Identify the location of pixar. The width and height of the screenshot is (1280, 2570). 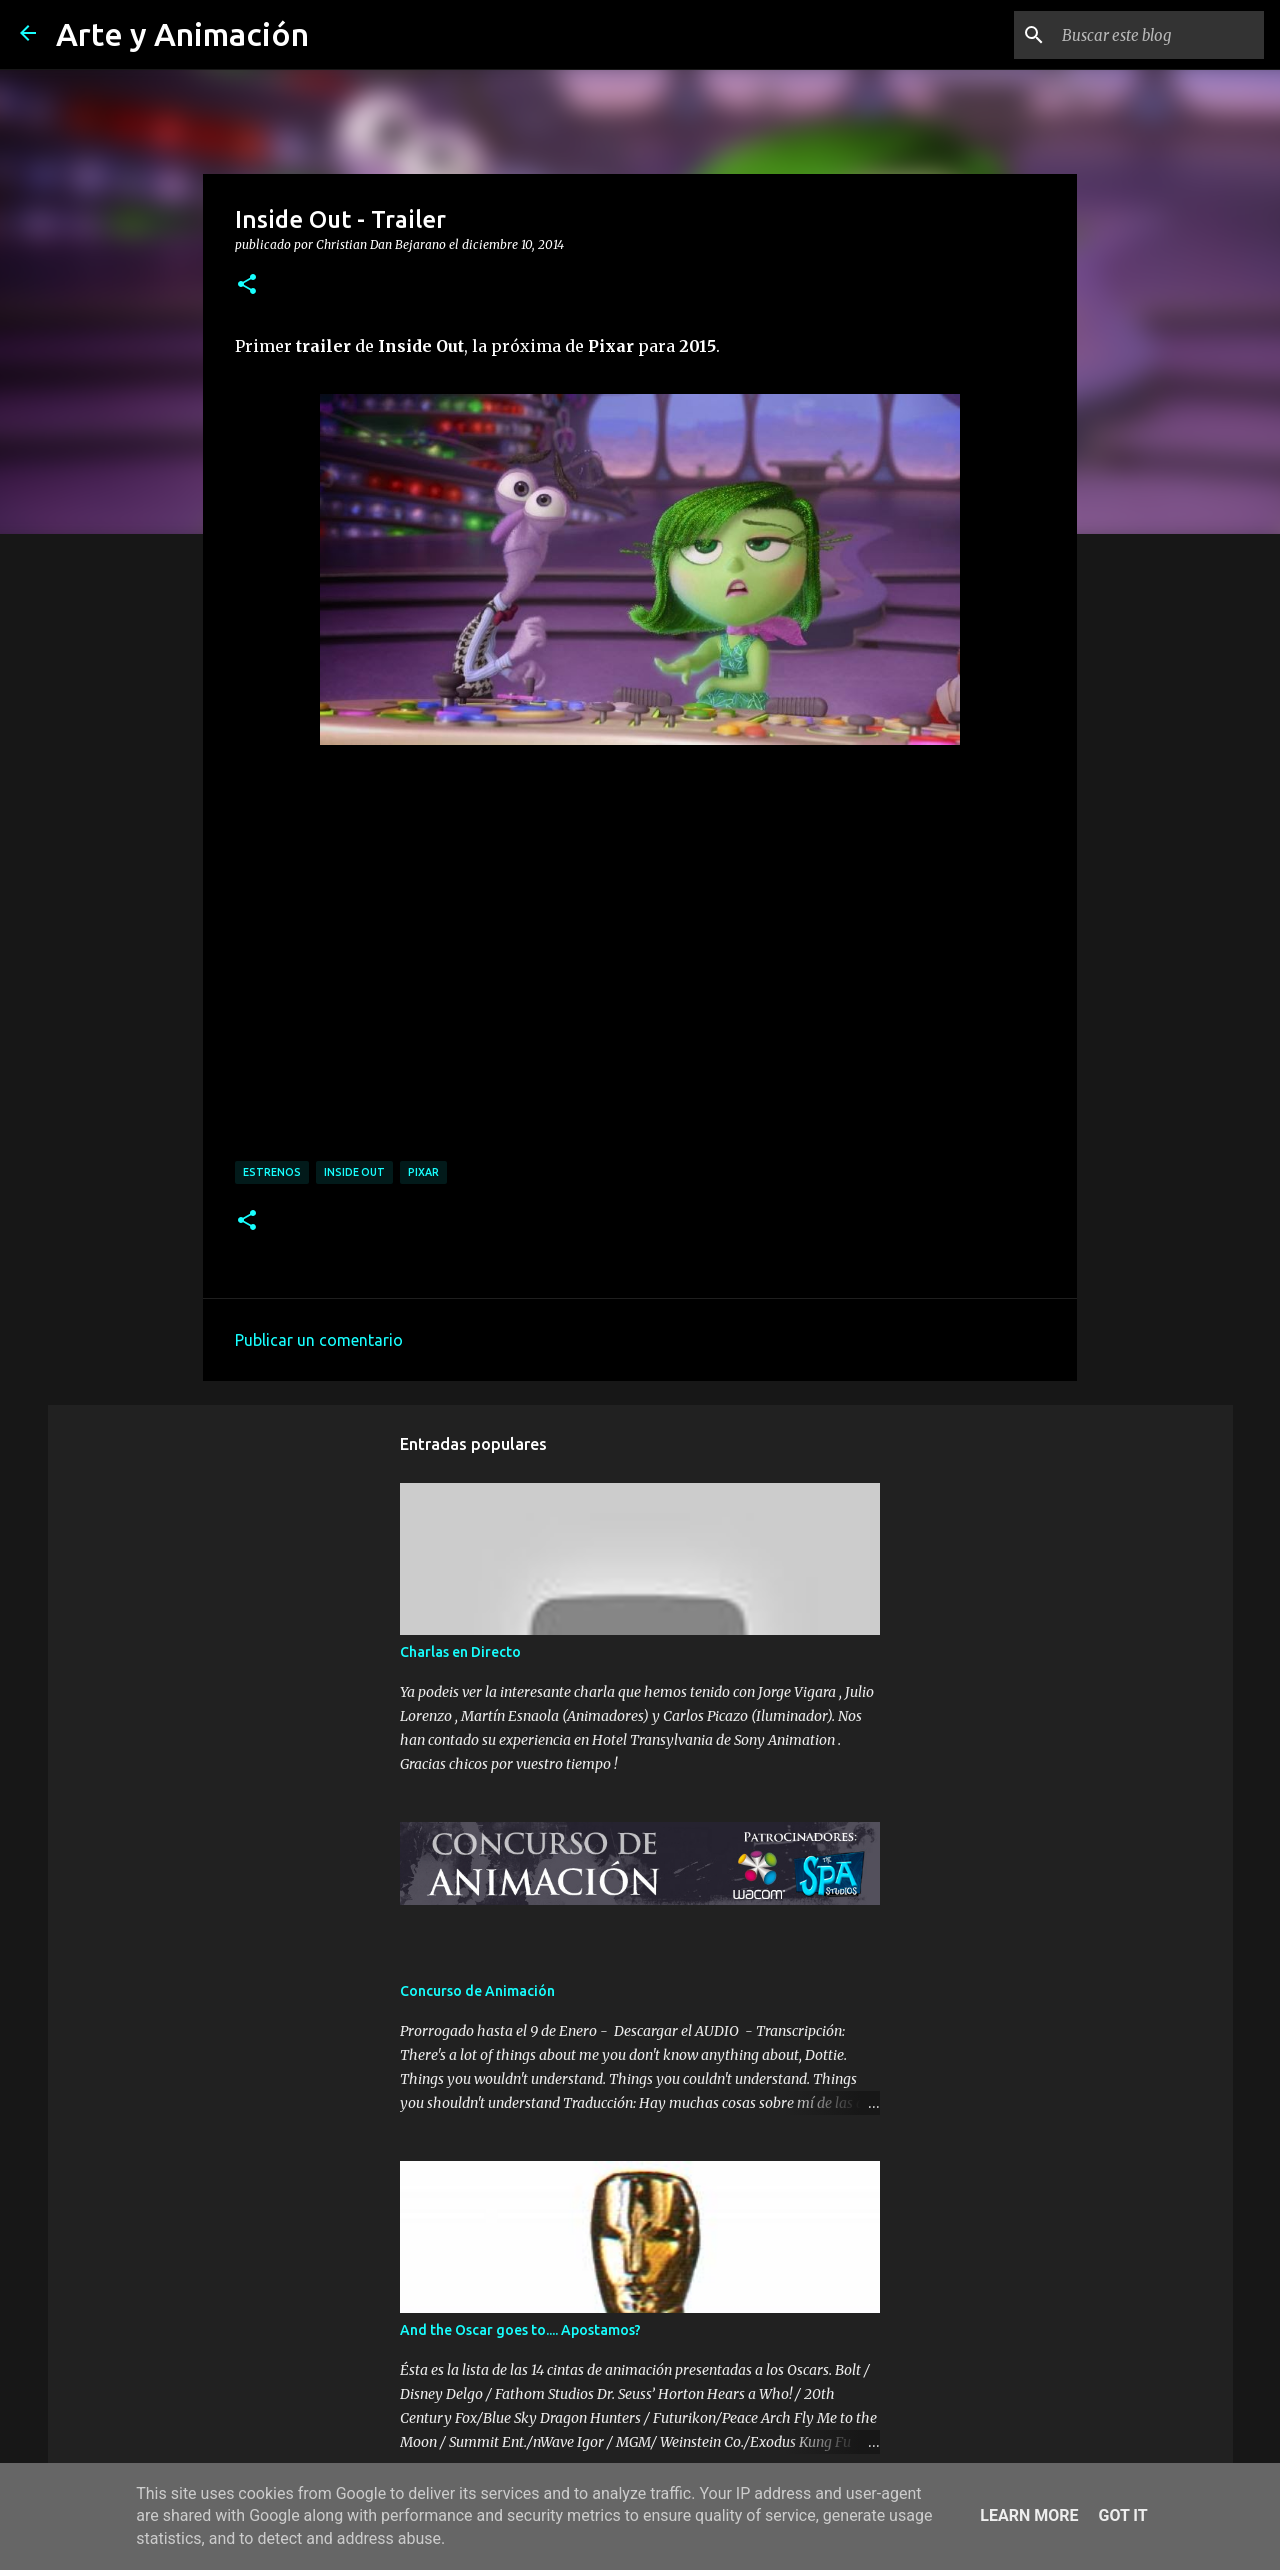
(423, 1172).